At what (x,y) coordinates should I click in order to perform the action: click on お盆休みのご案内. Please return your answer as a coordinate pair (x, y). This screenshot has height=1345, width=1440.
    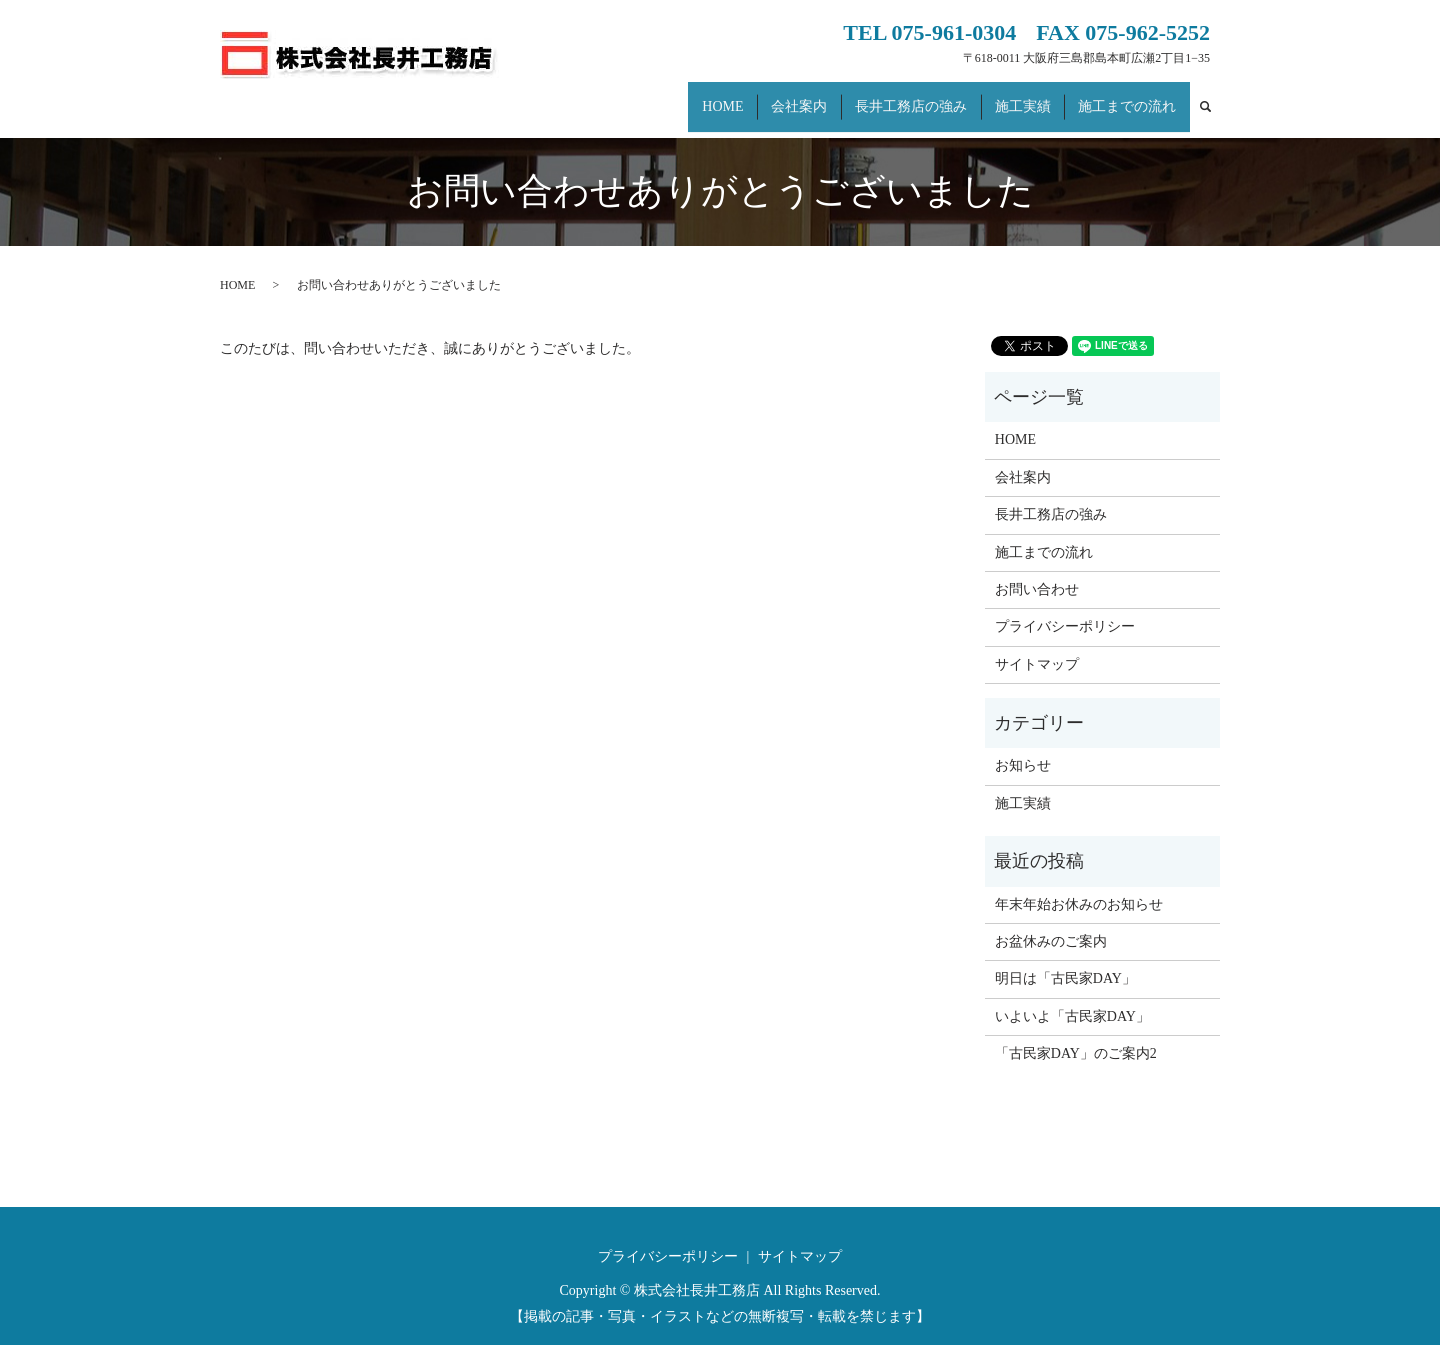
    Looking at the image, I should click on (1051, 922).